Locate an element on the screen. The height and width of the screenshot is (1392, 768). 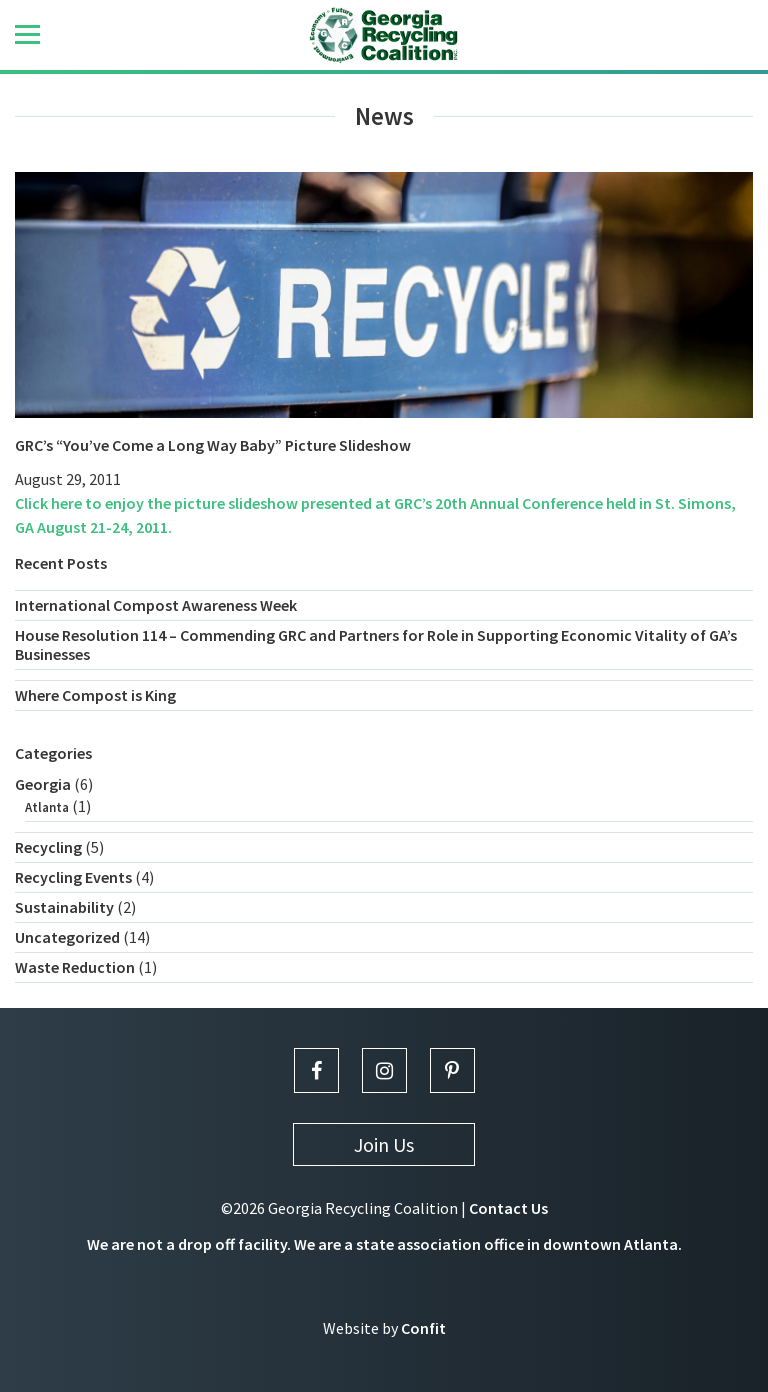
Recycling Events is located at coordinates (73, 877).